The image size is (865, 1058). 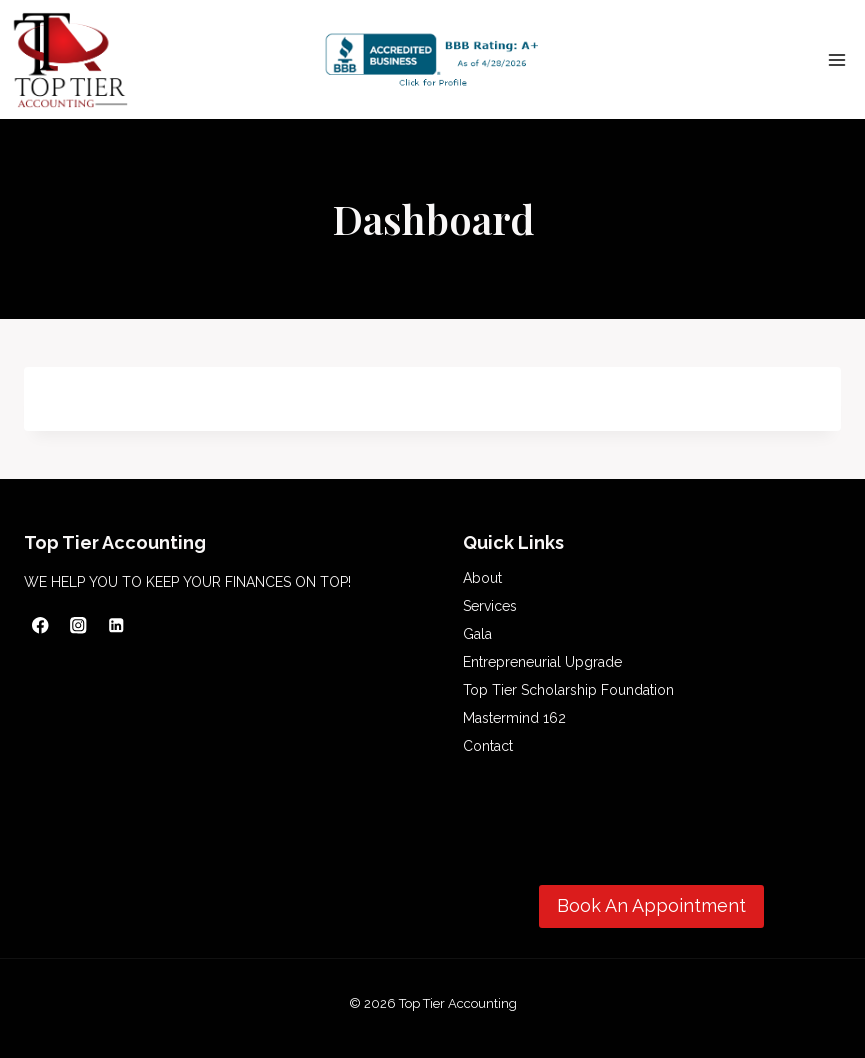 What do you see at coordinates (40, 625) in the screenshot?
I see `[Facebook]` at bounding box center [40, 625].